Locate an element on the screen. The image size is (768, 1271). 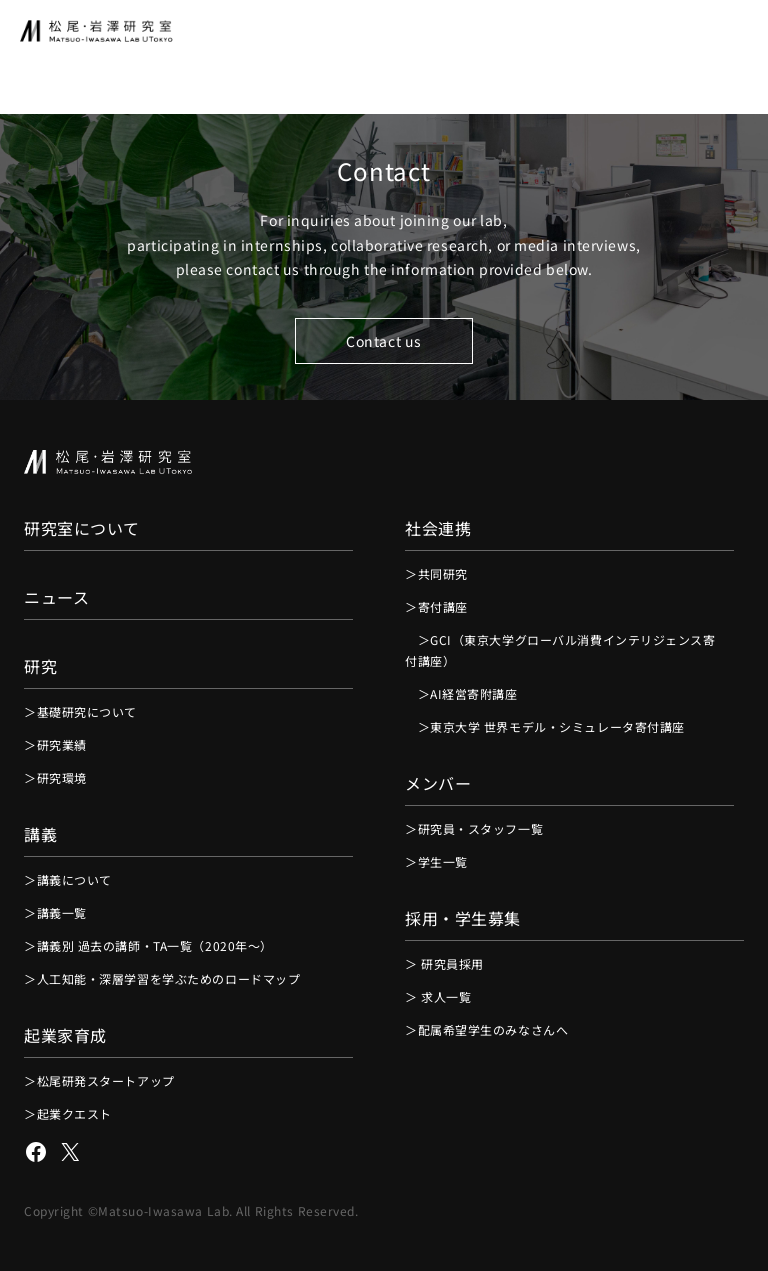
＞研究員・スタッフ一覧 is located at coordinates (474, 828).